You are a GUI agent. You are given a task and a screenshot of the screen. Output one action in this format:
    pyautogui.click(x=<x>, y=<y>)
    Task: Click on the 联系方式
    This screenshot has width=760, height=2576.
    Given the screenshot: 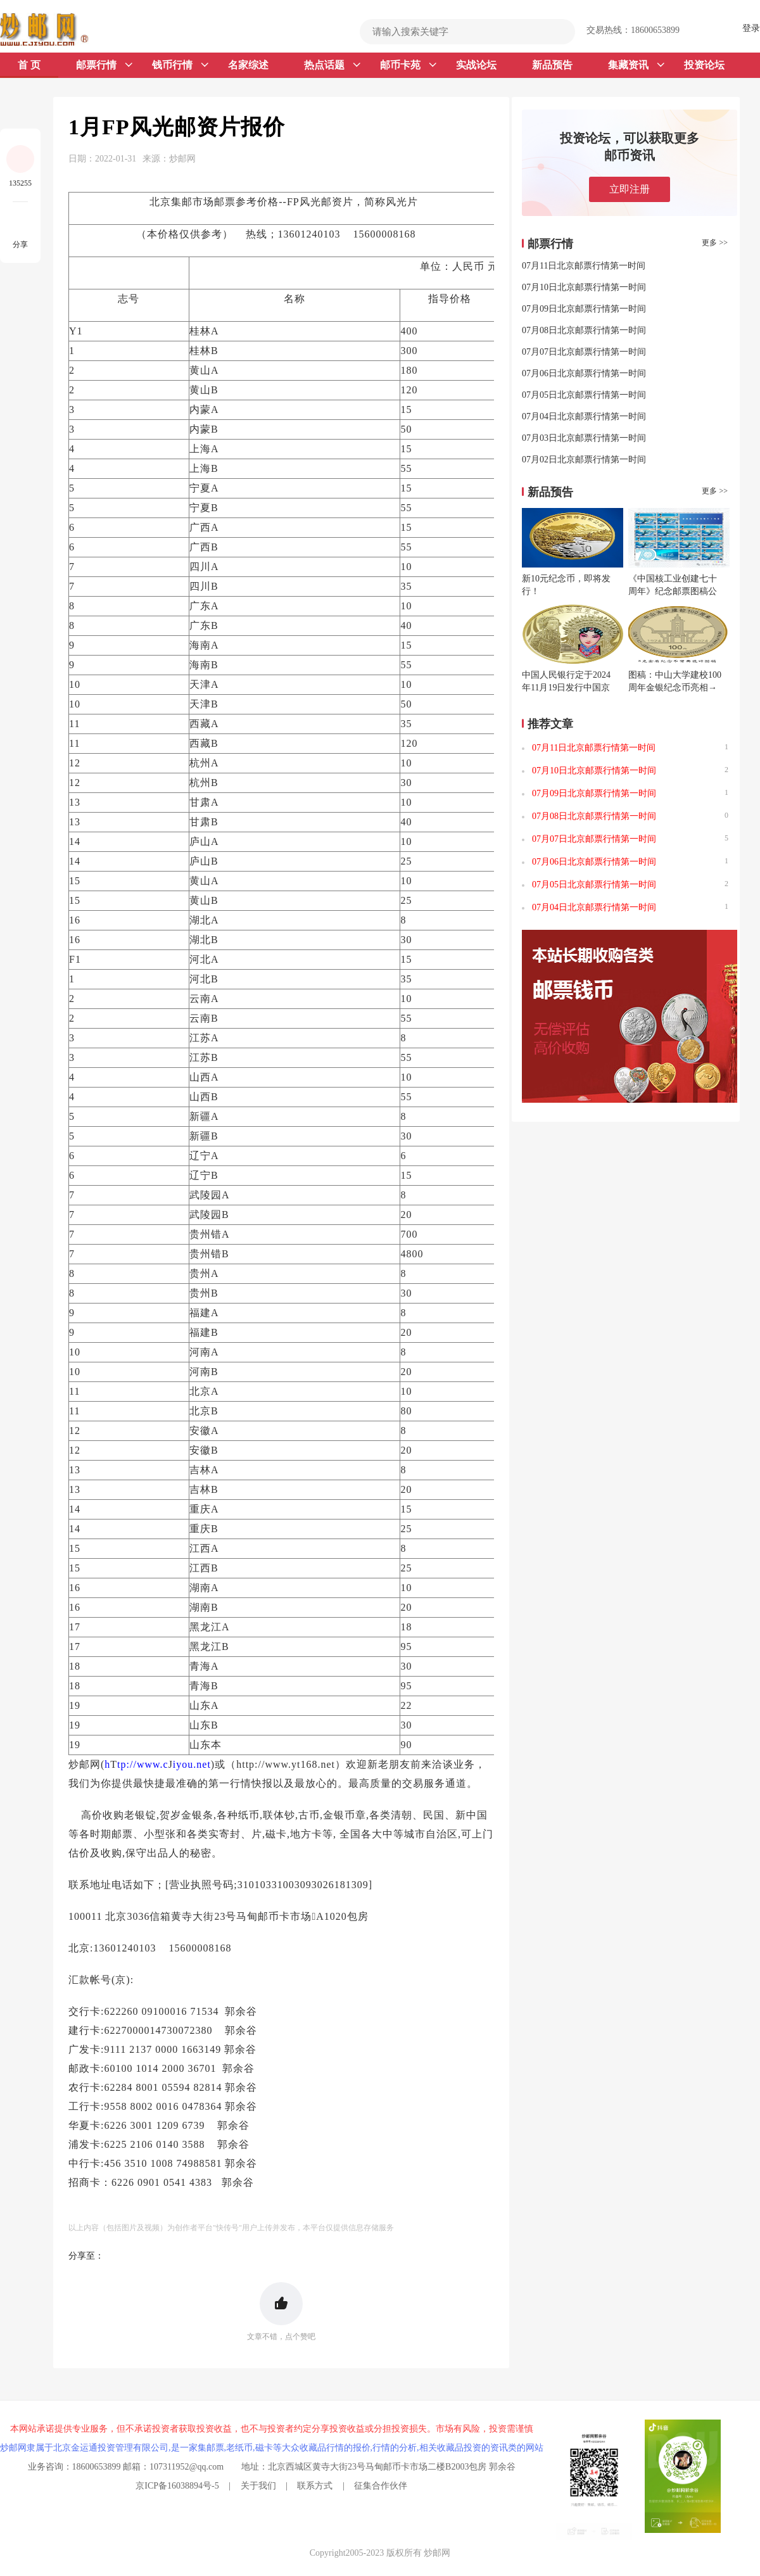 What is the action you would take?
    pyautogui.click(x=314, y=2485)
    